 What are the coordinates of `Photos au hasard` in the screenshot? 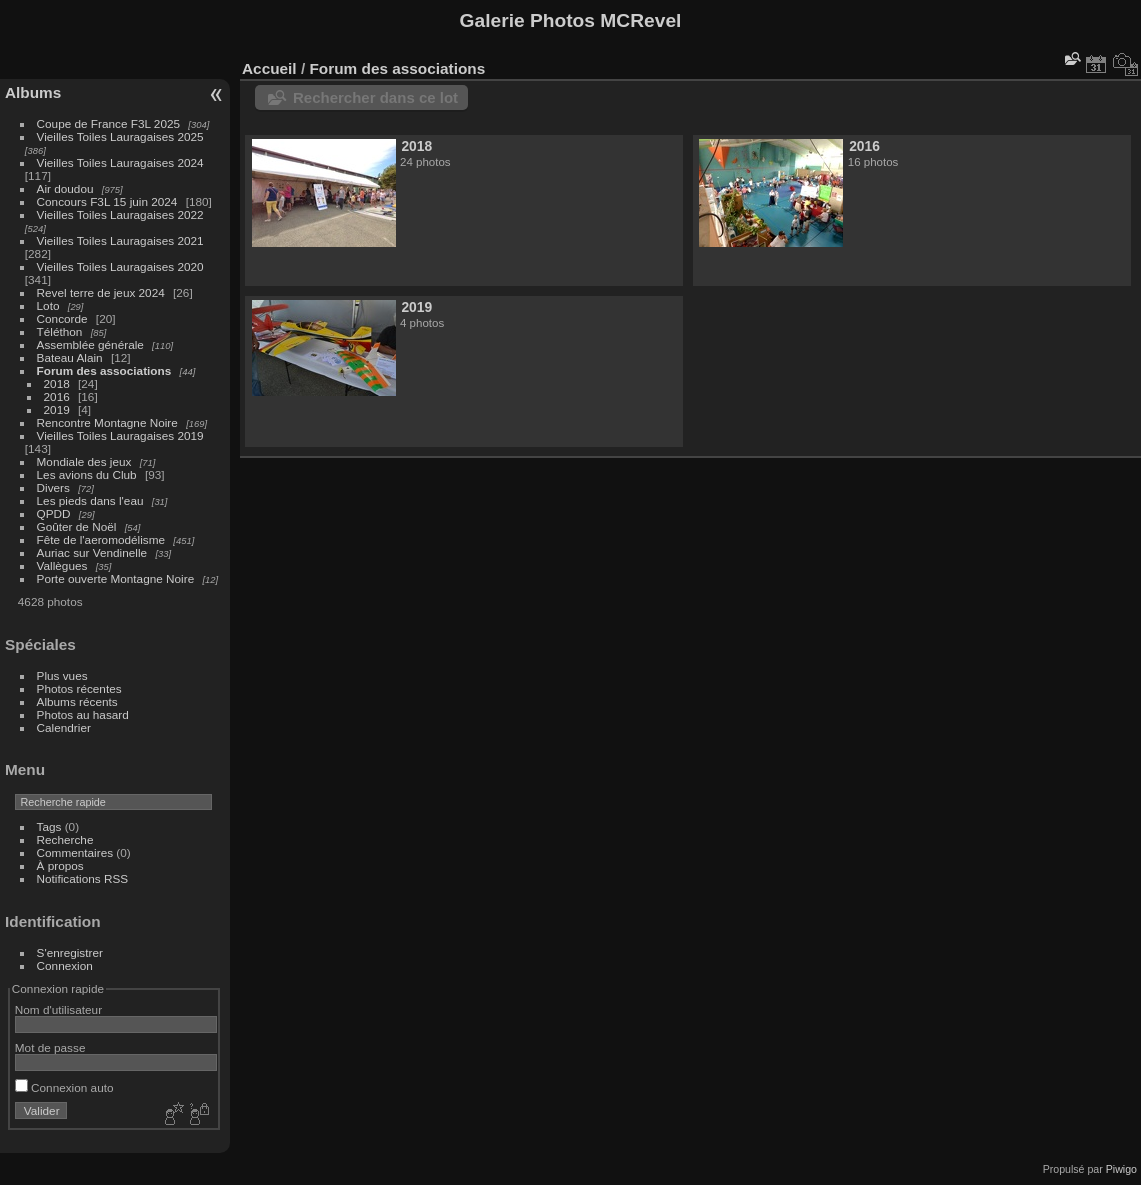 It's located at (83, 714).